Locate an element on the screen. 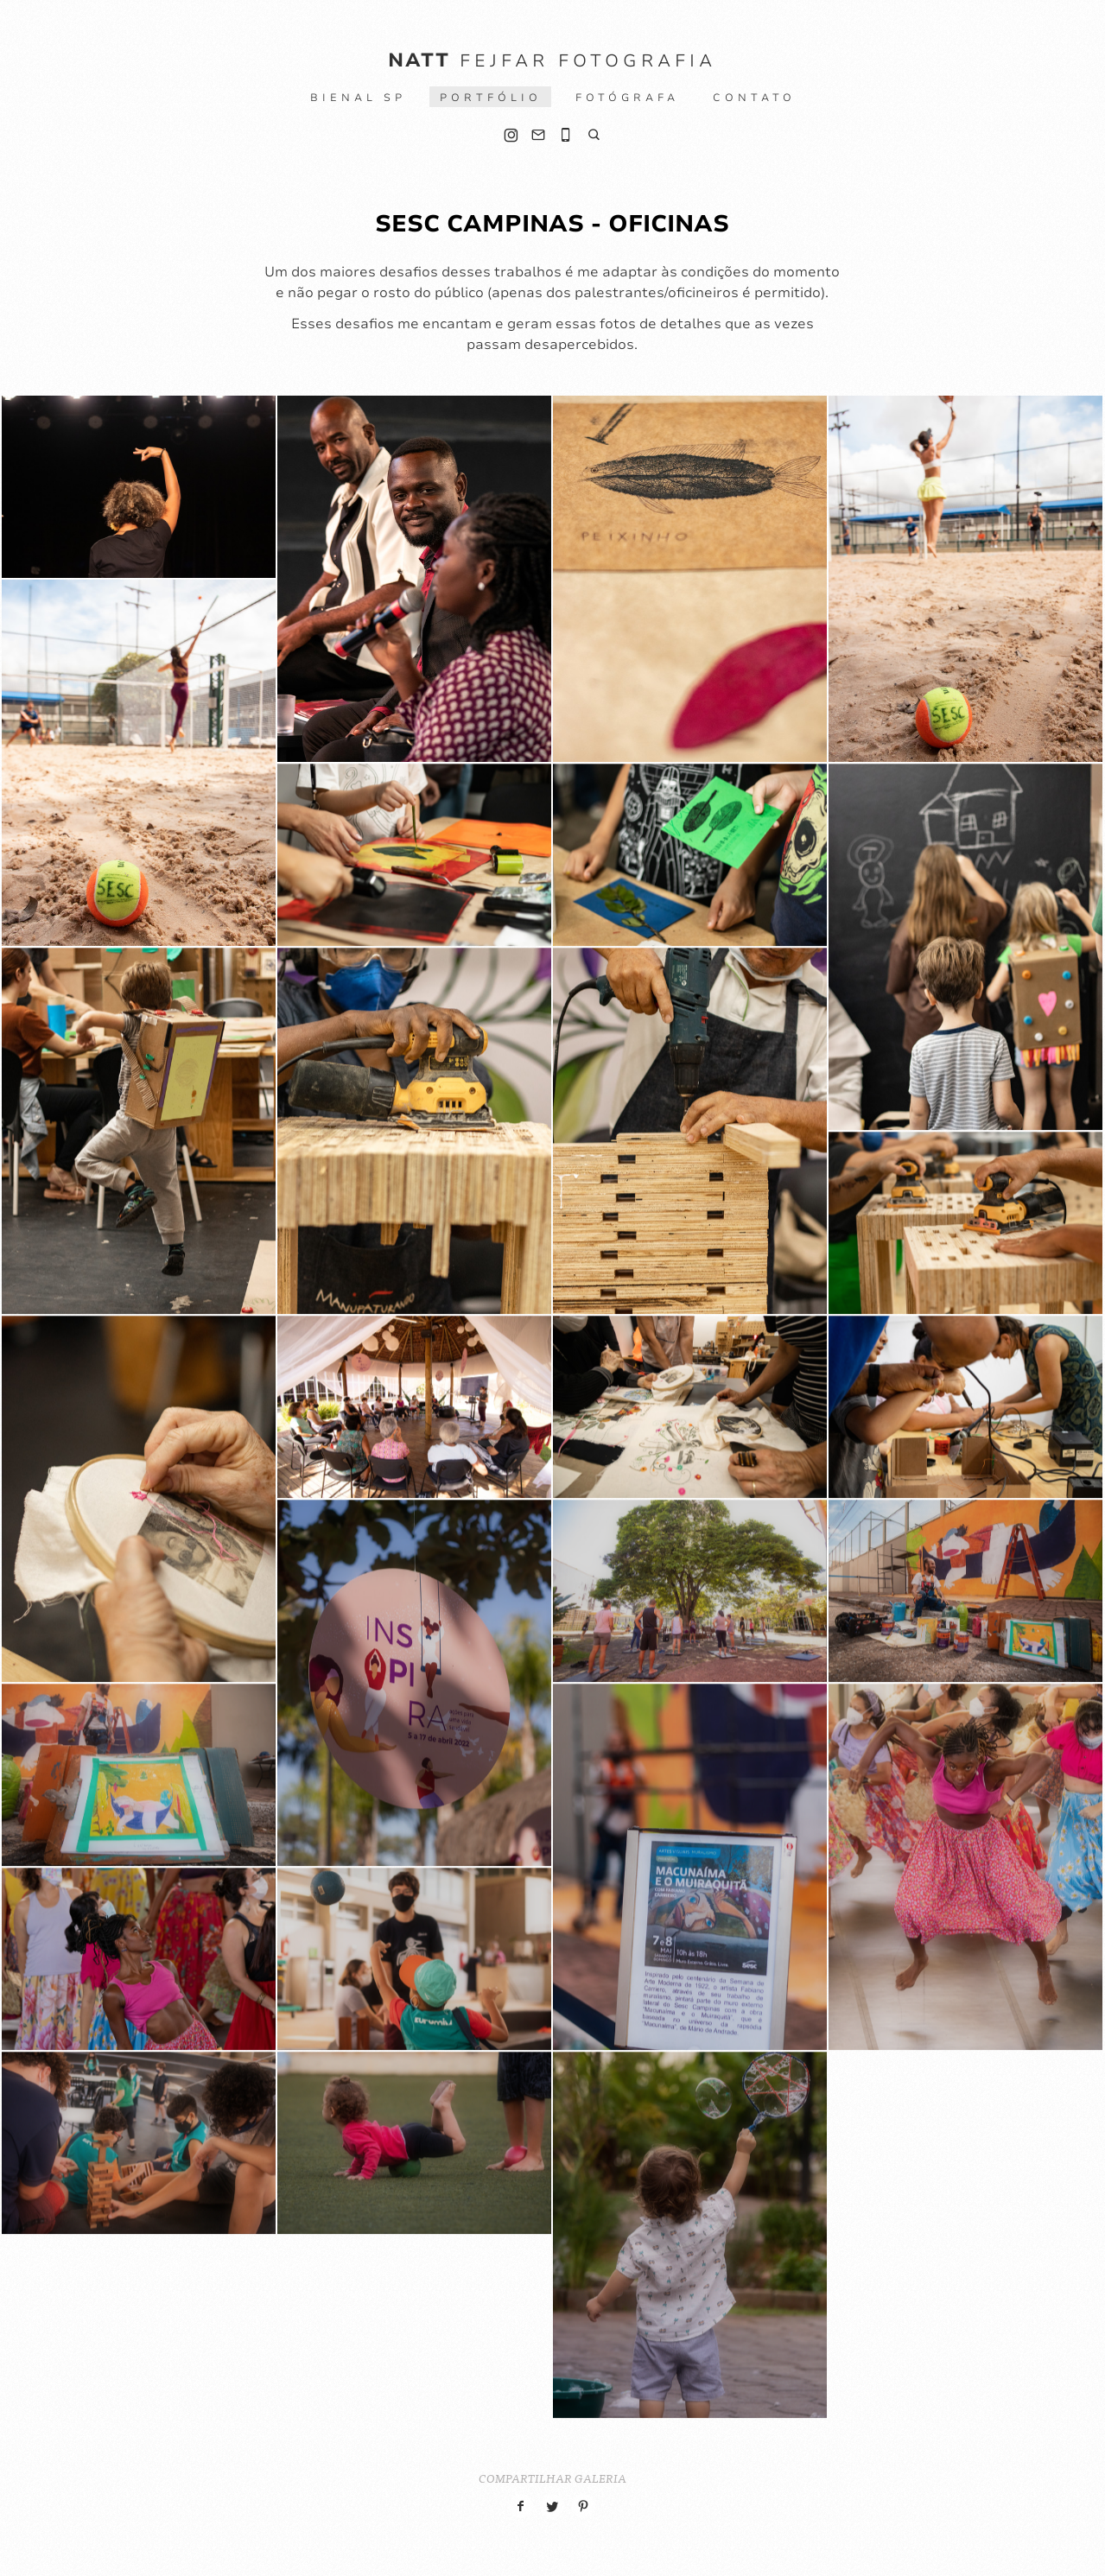  Contato is located at coordinates (754, 98).